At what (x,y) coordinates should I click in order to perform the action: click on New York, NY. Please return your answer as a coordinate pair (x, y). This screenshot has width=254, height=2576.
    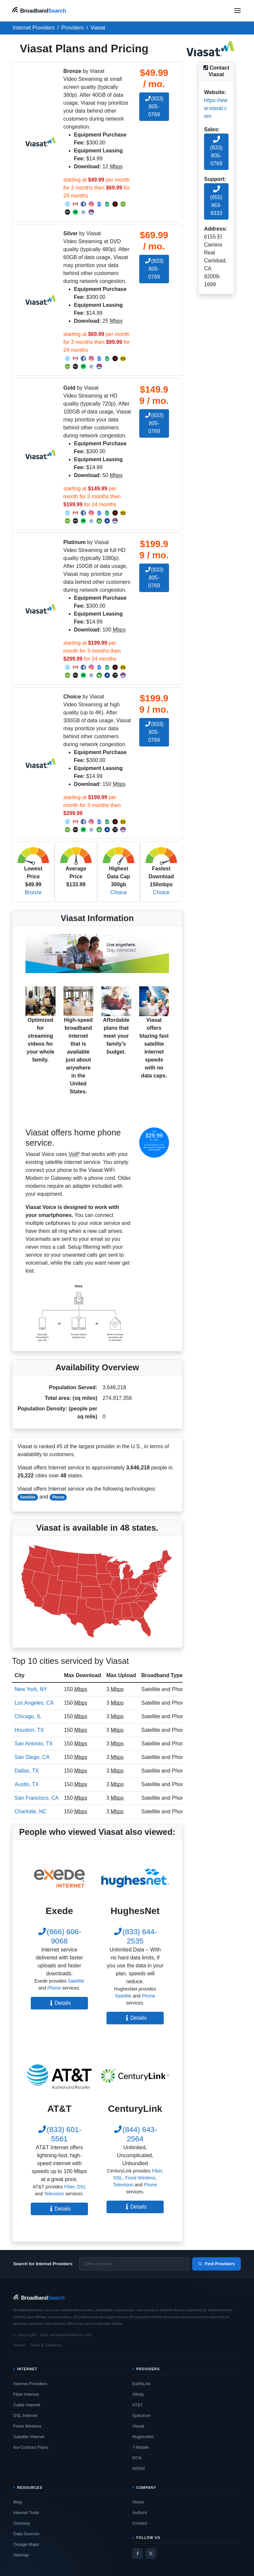
    Looking at the image, I should click on (31, 1689).